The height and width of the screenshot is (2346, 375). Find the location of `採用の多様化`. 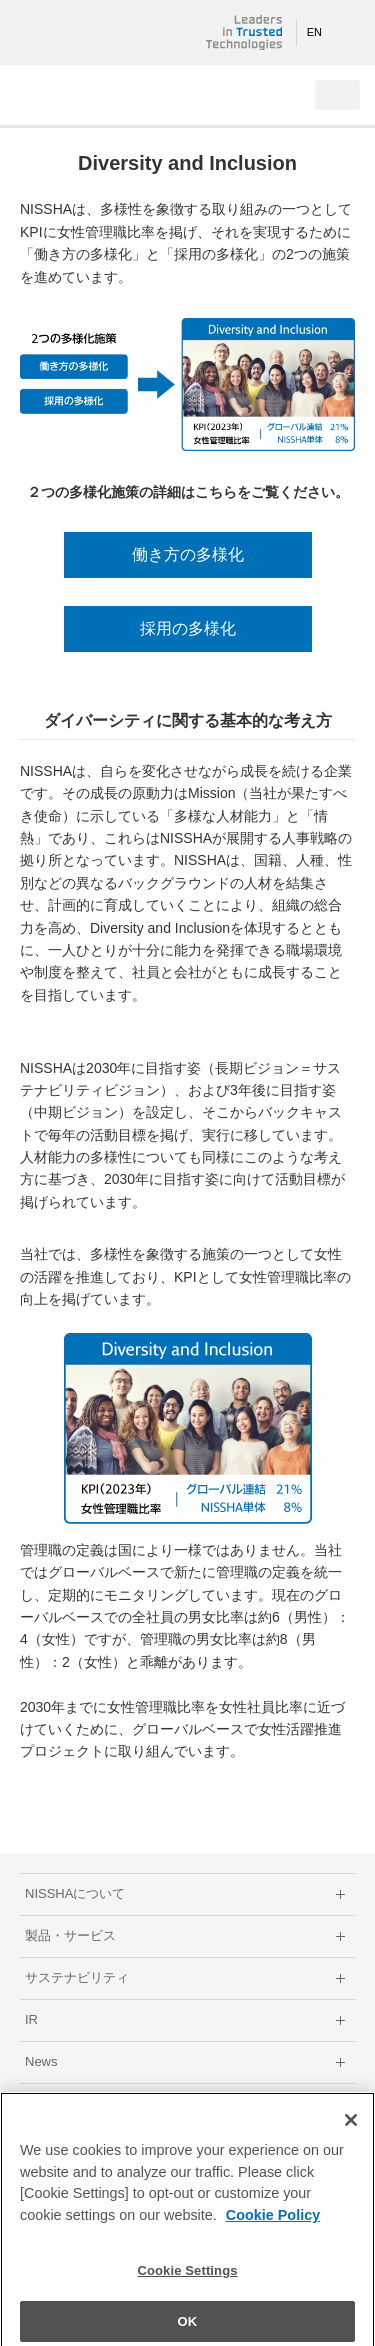

採用の多様化 is located at coordinates (188, 628).